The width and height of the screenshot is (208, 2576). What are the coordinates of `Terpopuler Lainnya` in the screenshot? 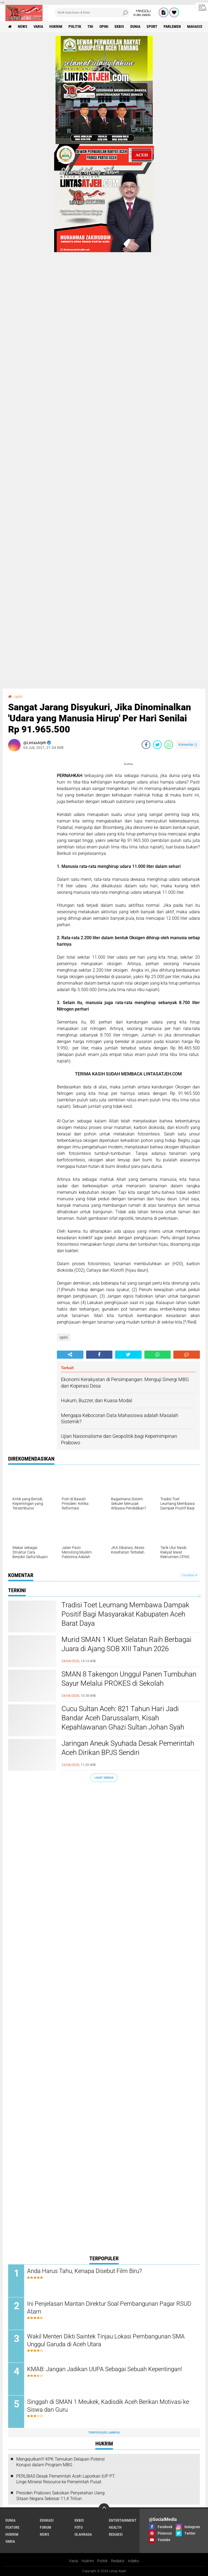 It's located at (104, 2432).